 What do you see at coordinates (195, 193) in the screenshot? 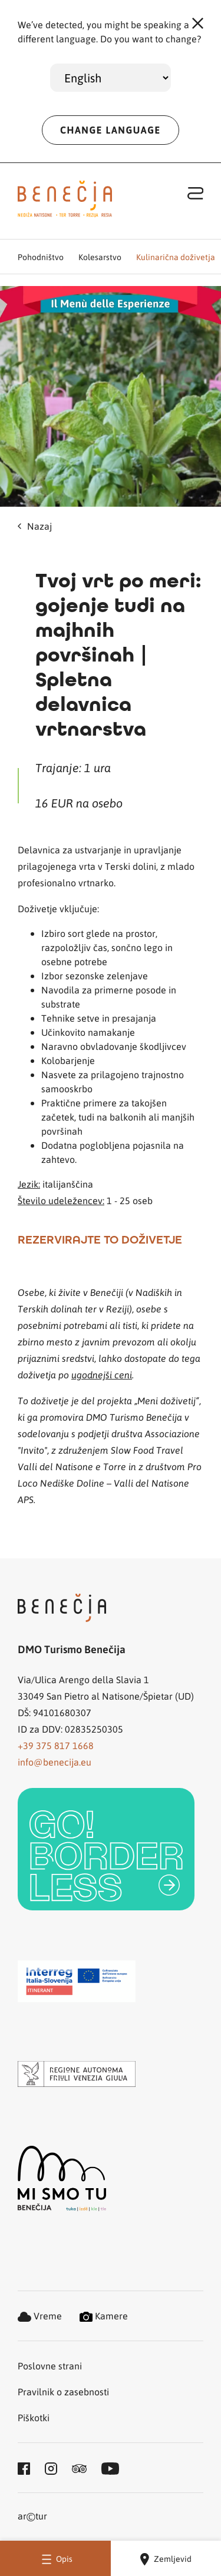
I see `[Toggle navigation]` at bounding box center [195, 193].